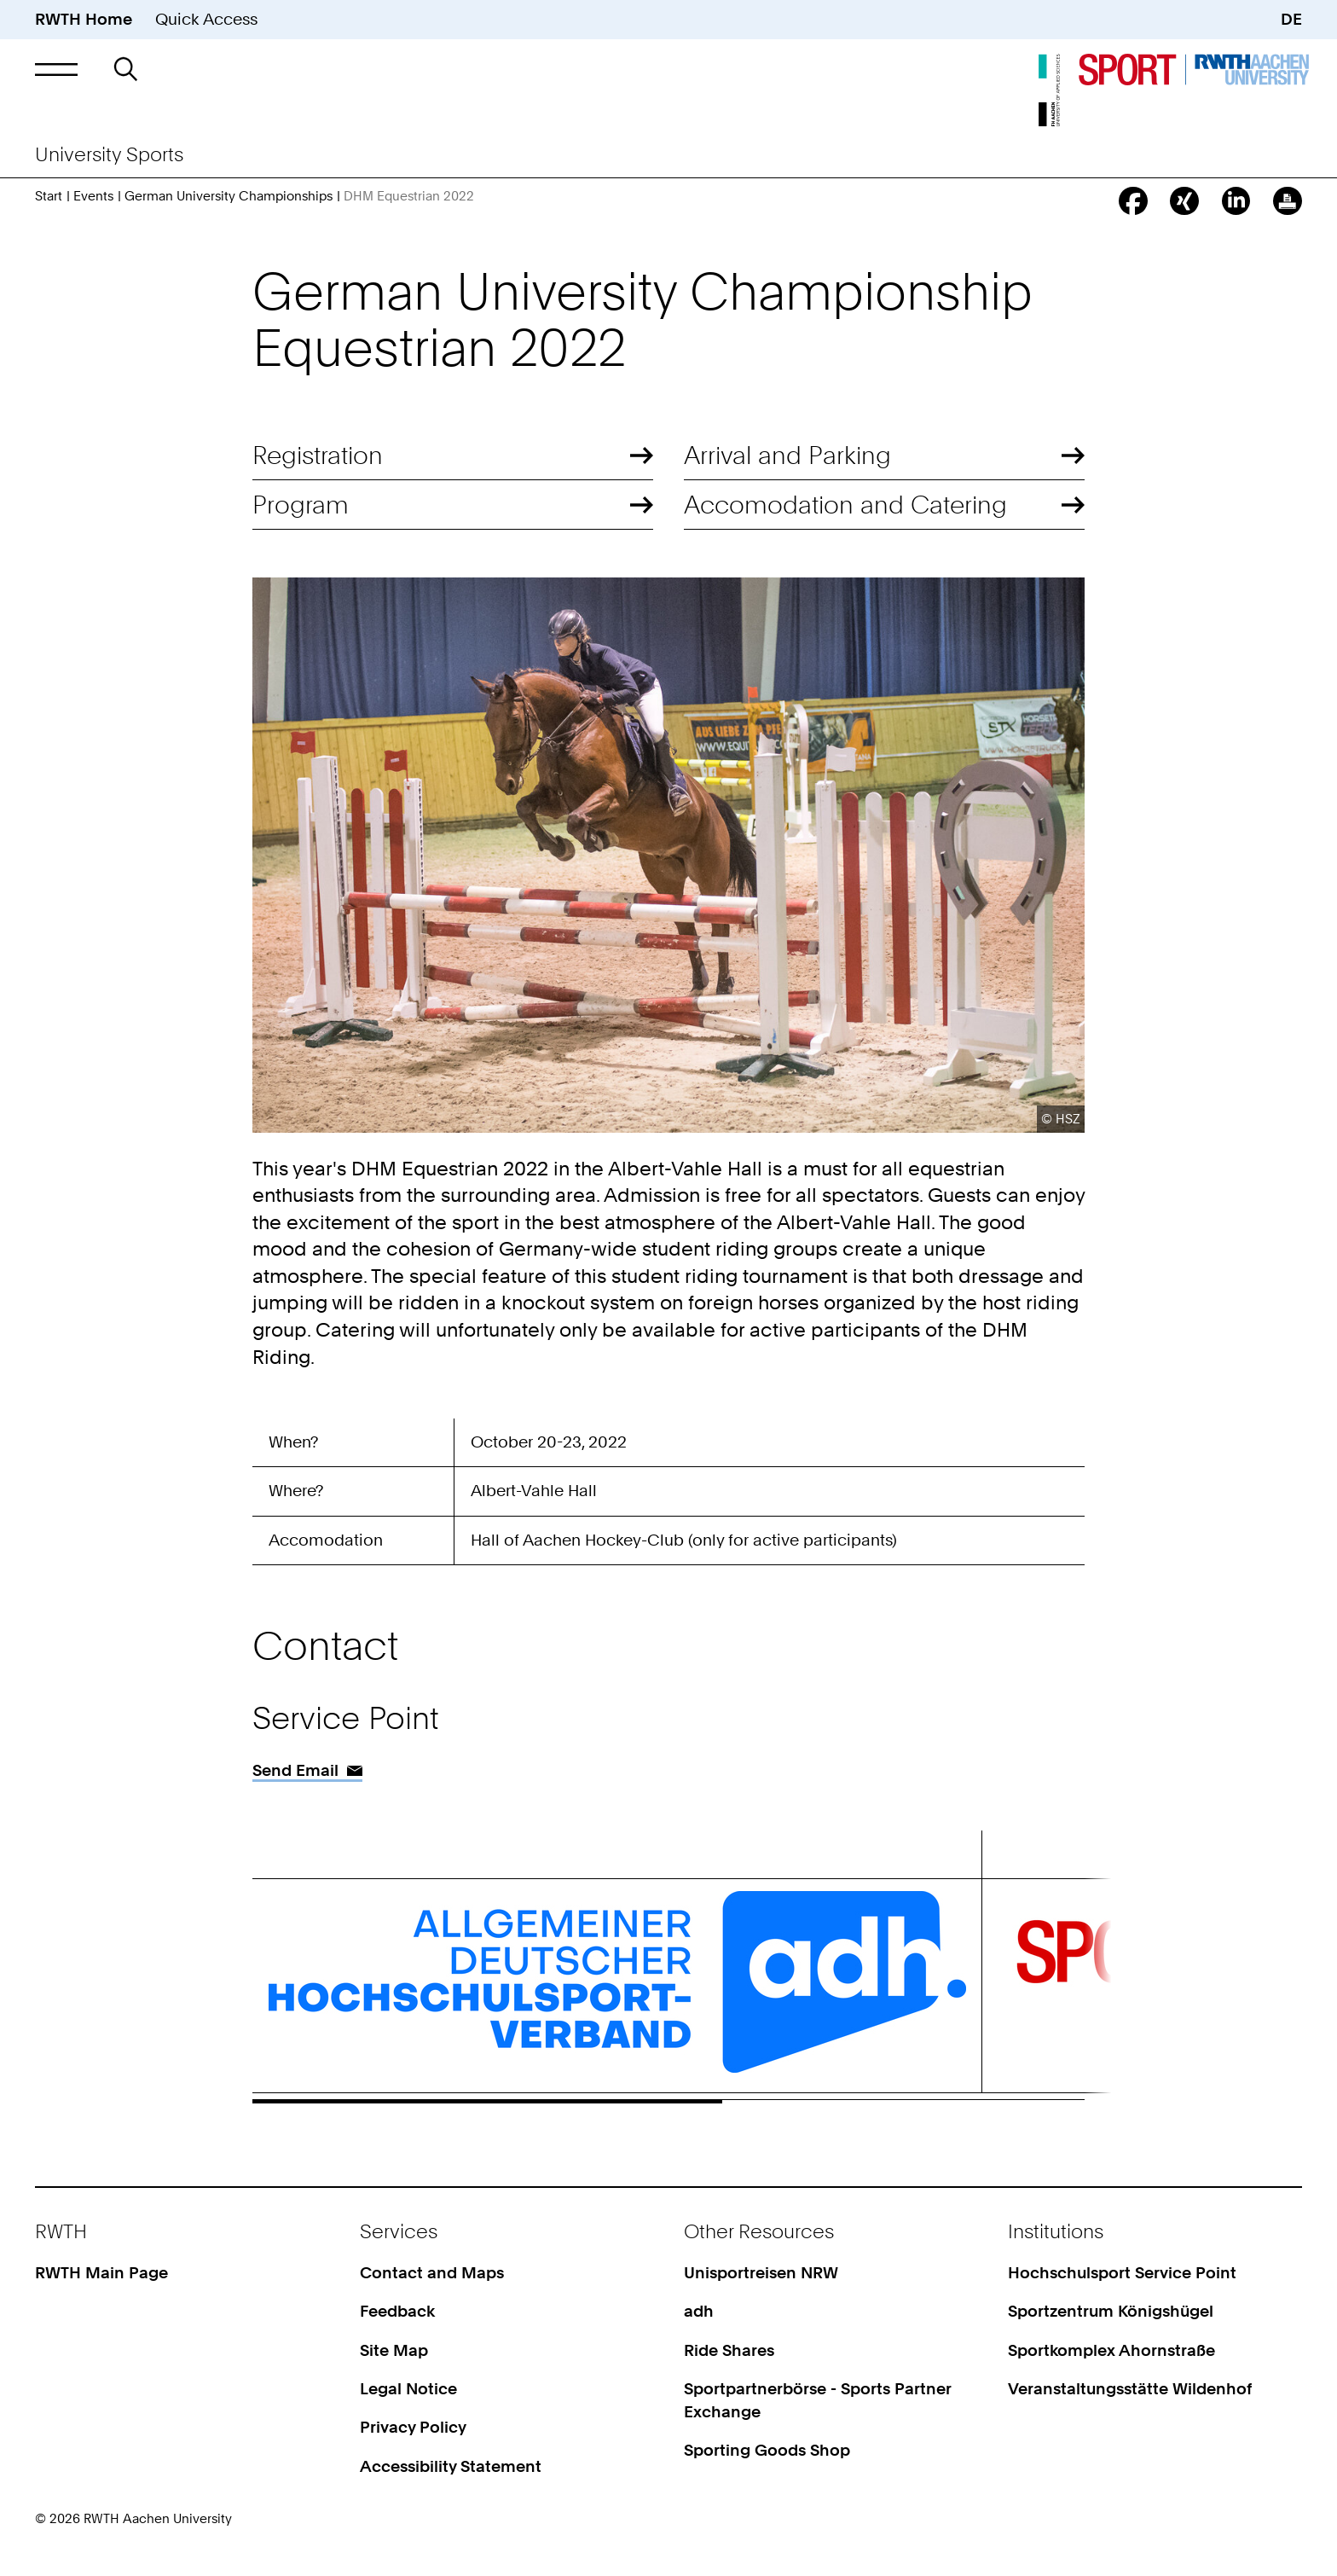  I want to click on Accessibility Statement, so click(450, 2466).